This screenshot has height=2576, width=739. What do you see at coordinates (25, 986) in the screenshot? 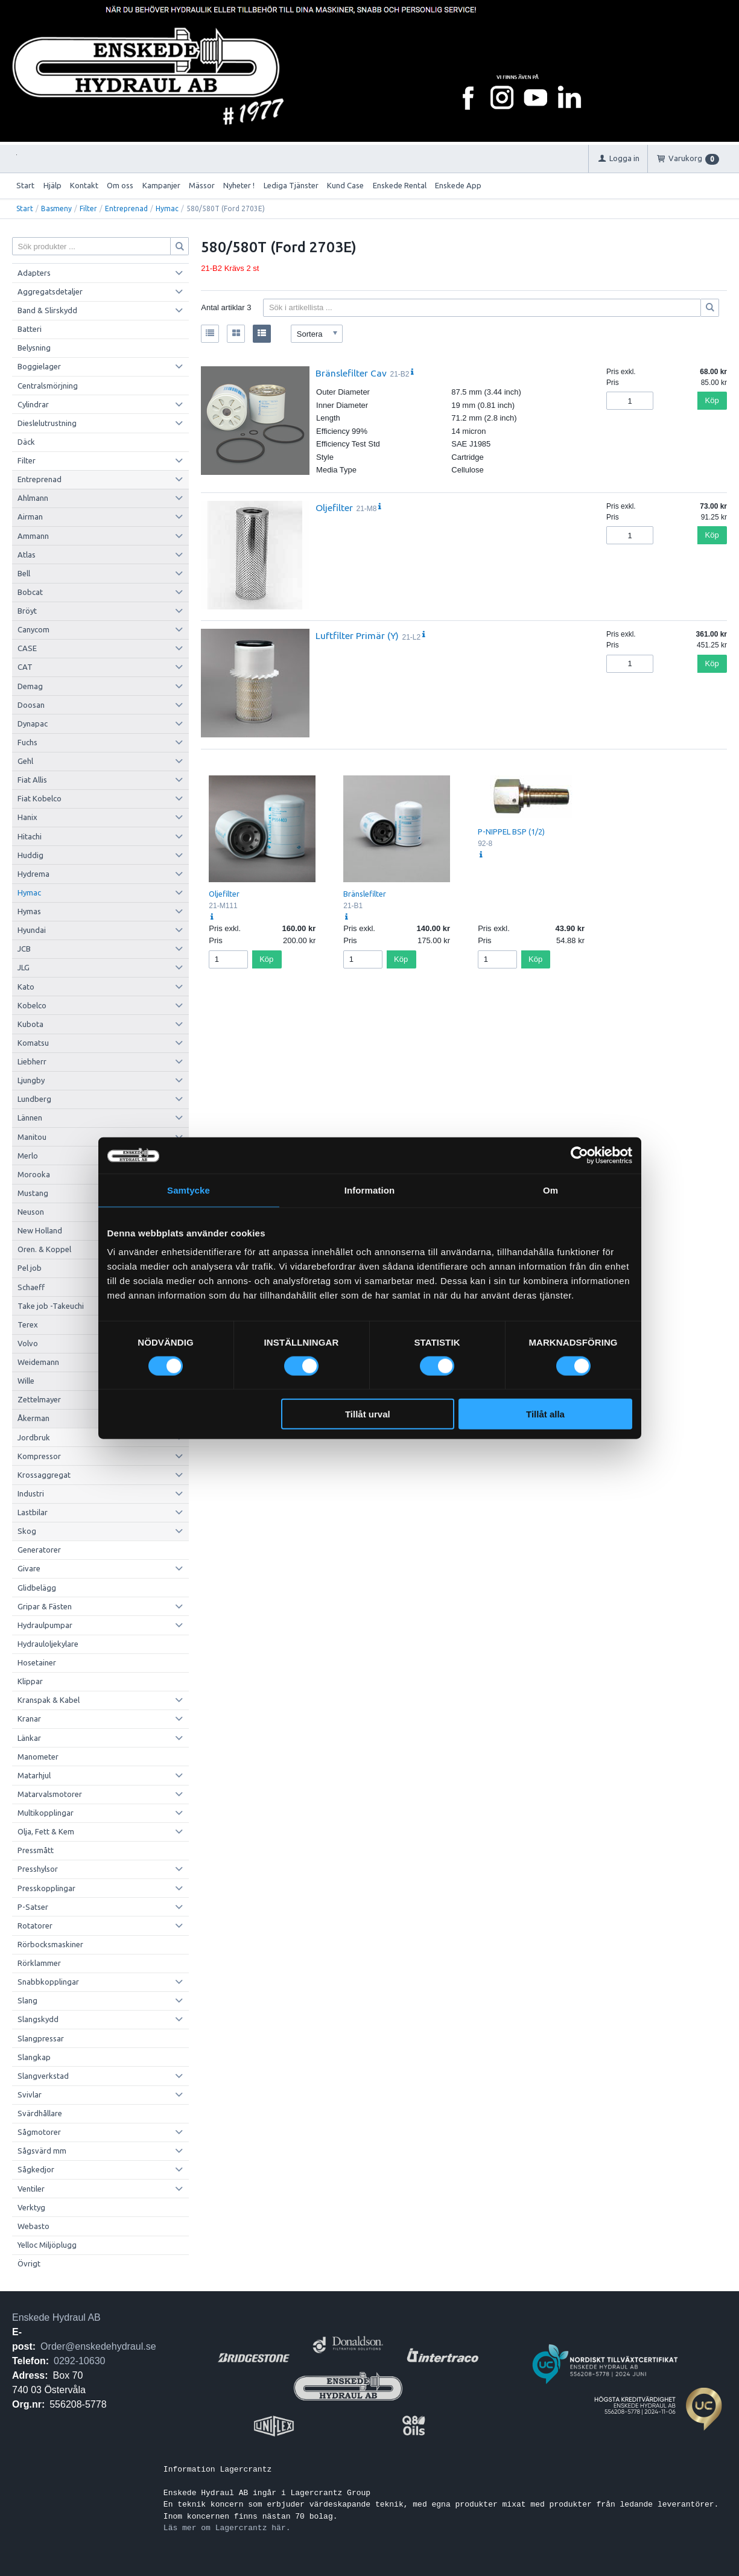
I see `Kato` at bounding box center [25, 986].